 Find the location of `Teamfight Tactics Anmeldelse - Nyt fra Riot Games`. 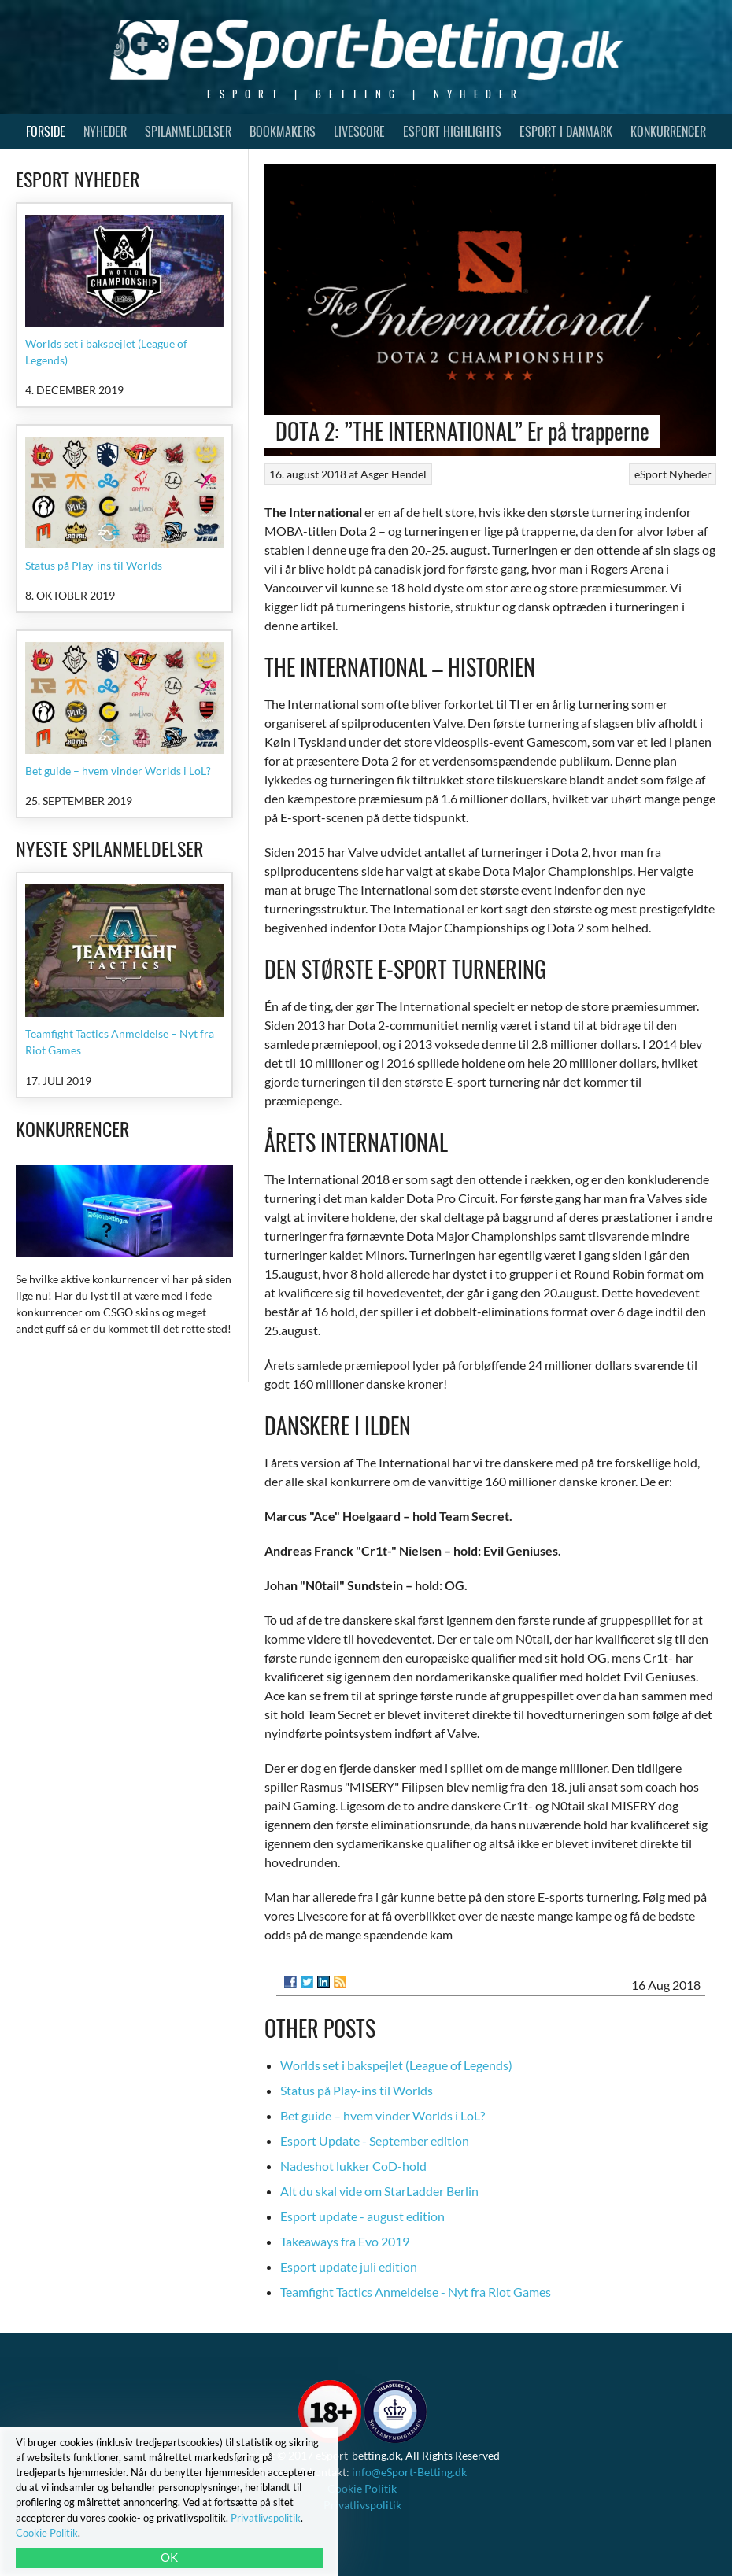

Teamfight Tactics Anmeldelse - Nyt fra Riot Games is located at coordinates (415, 2291).